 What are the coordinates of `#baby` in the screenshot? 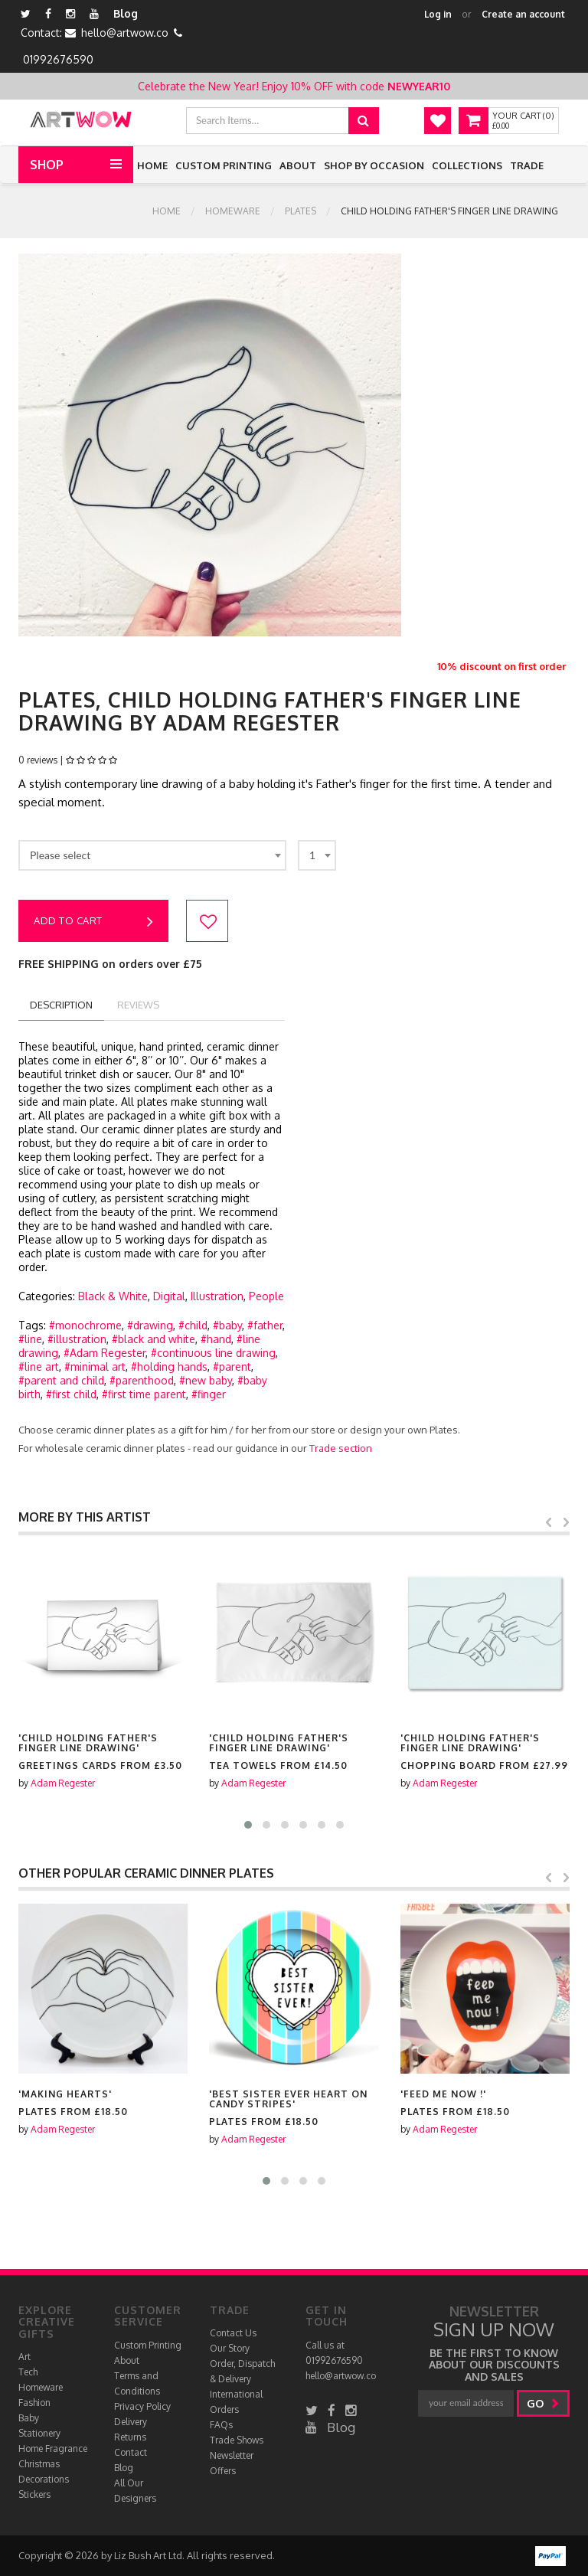 It's located at (227, 1325).